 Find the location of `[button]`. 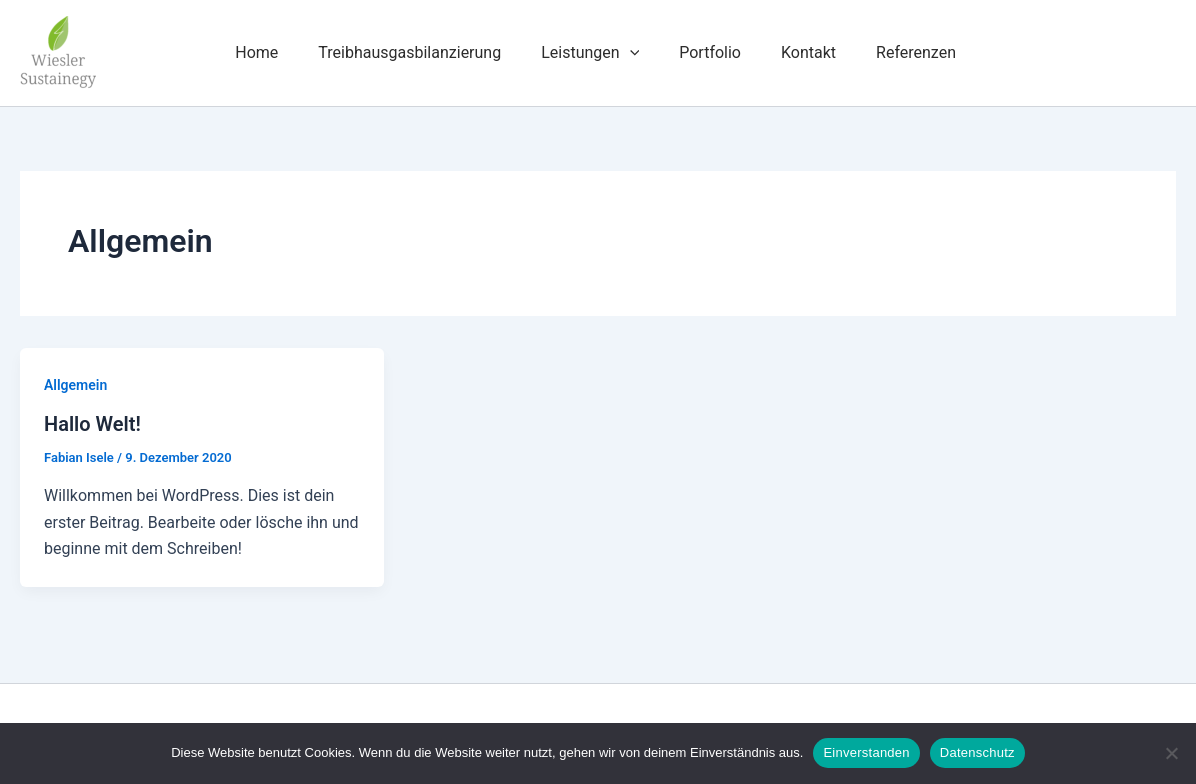

[button] is located at coordinates (630, 53).